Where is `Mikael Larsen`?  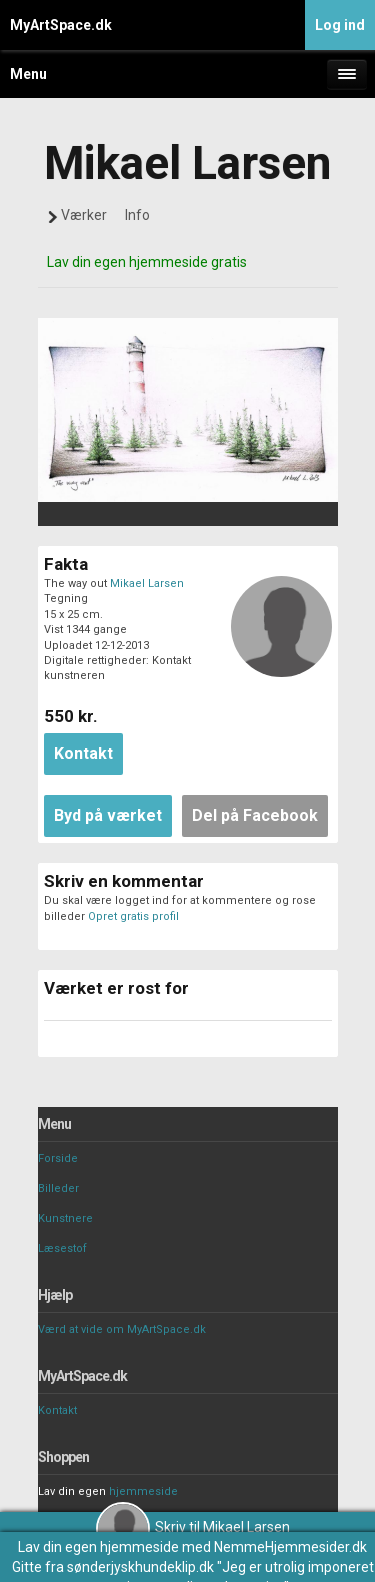
Mikael Larsen is located at coordinates (147, 583).